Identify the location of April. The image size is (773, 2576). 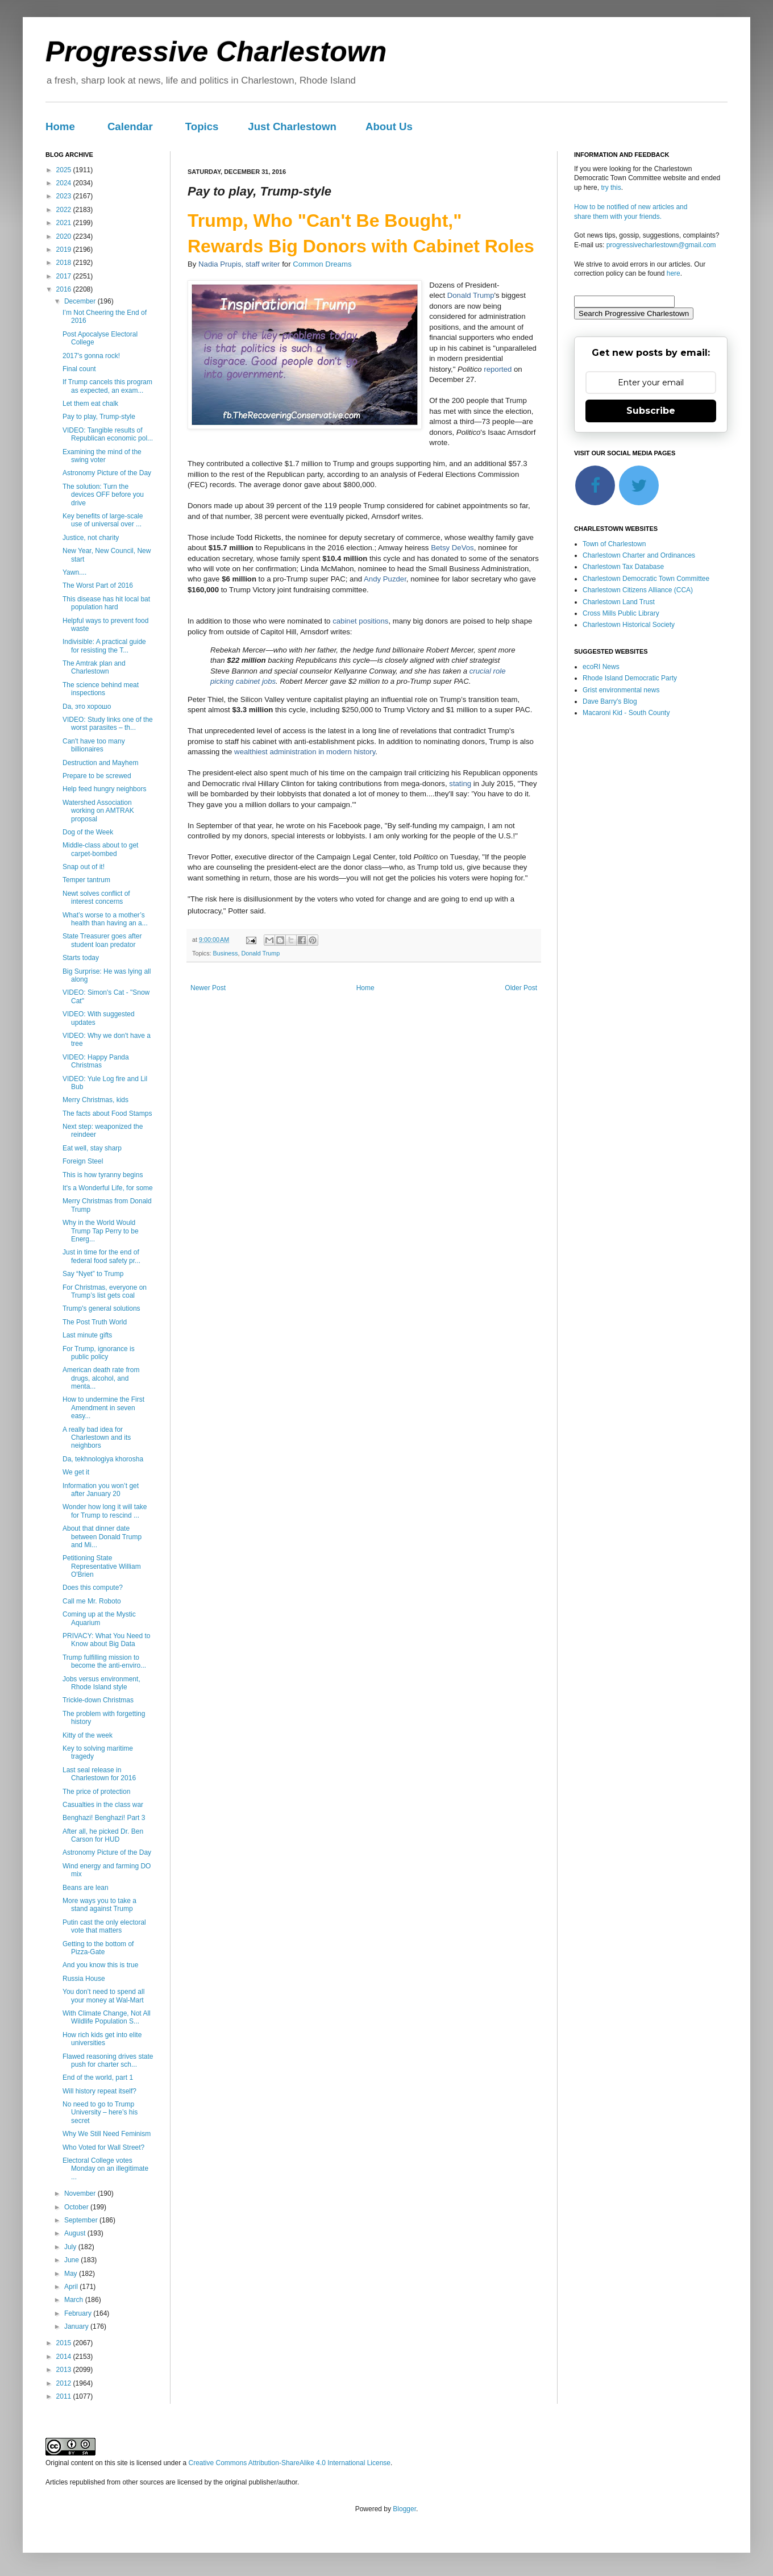
(72, 2287).